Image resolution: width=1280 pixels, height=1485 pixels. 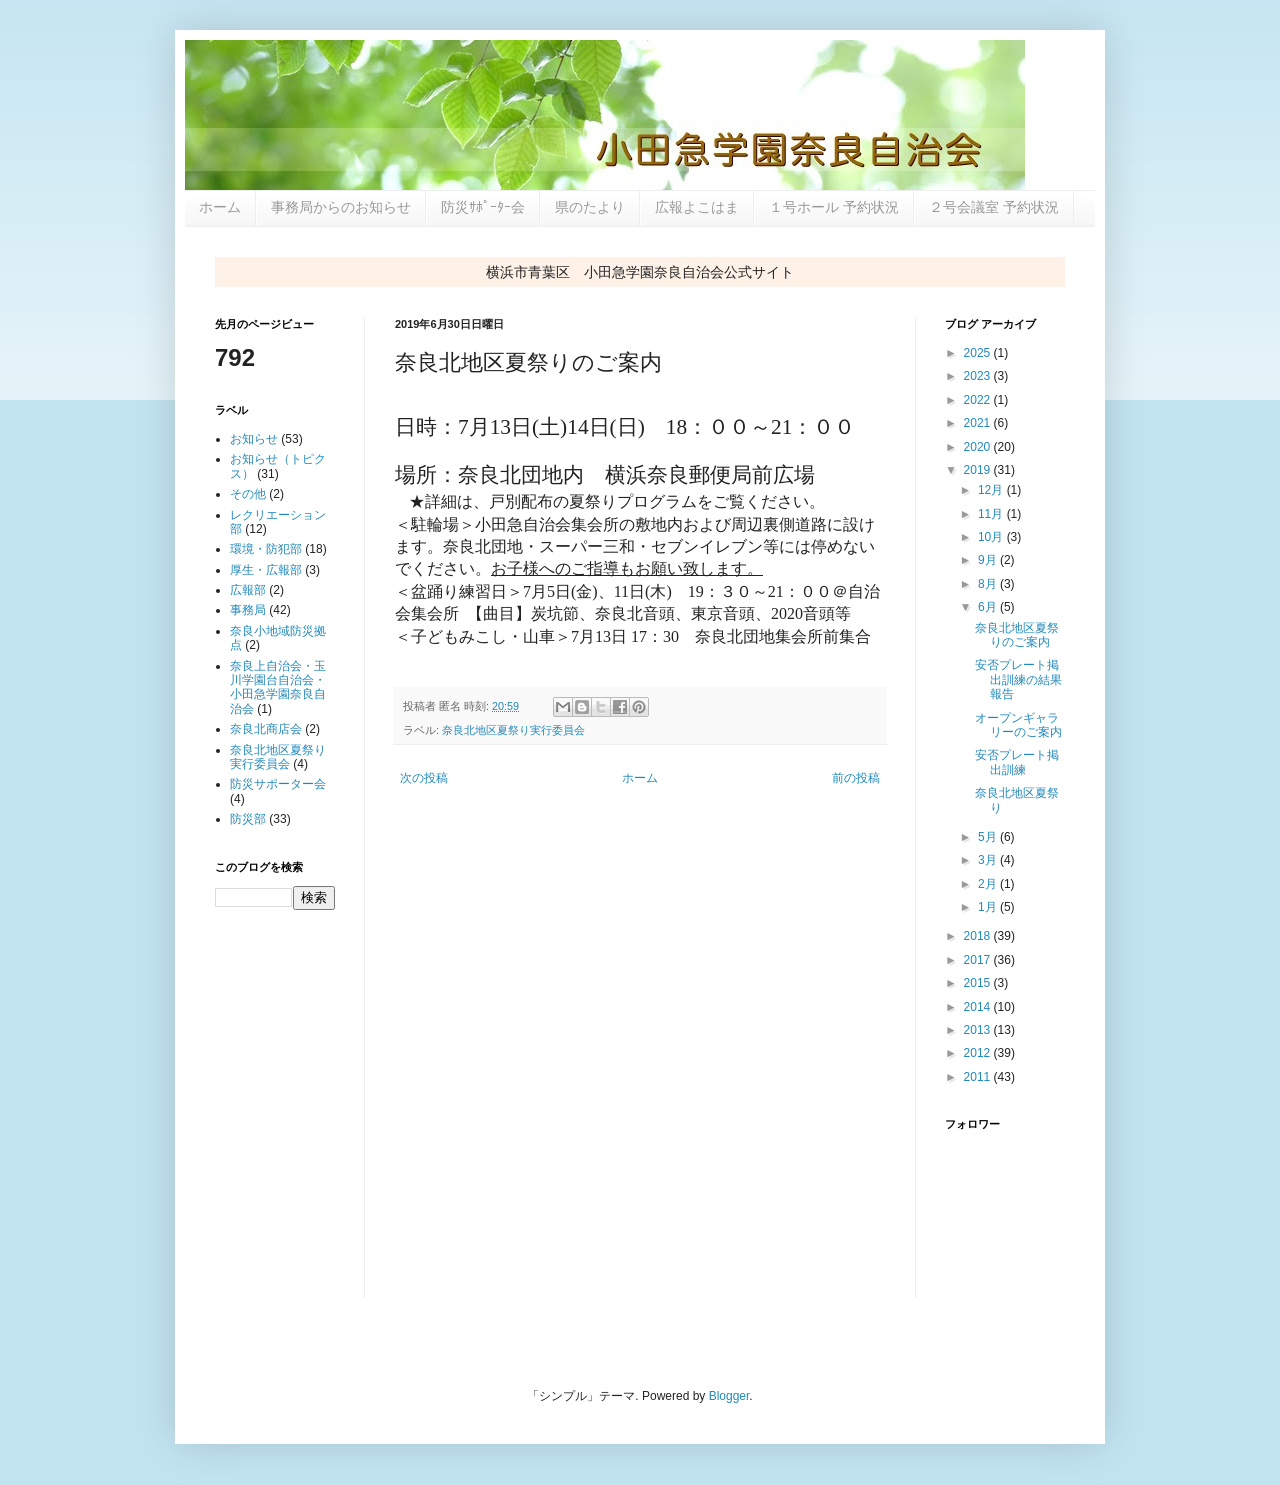 What do you see at coordinates (278, 784) in the screenshot?
I see `防災サポーター会` at bounding box center [278, 784].